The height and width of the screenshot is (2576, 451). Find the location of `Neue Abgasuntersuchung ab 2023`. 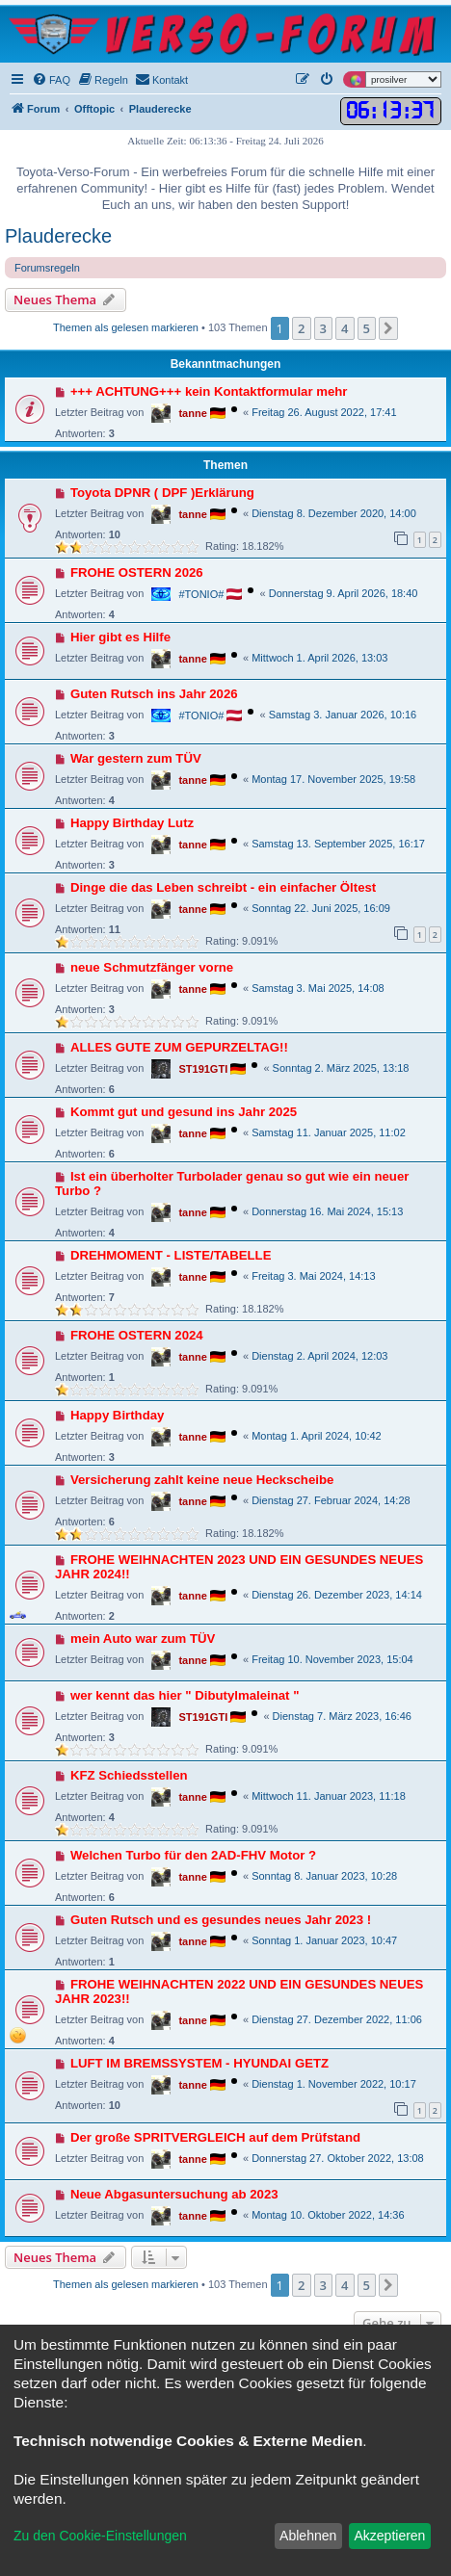

Neue Abgasuntersuchung ab 2023 is located at coordinates (174, 2194).